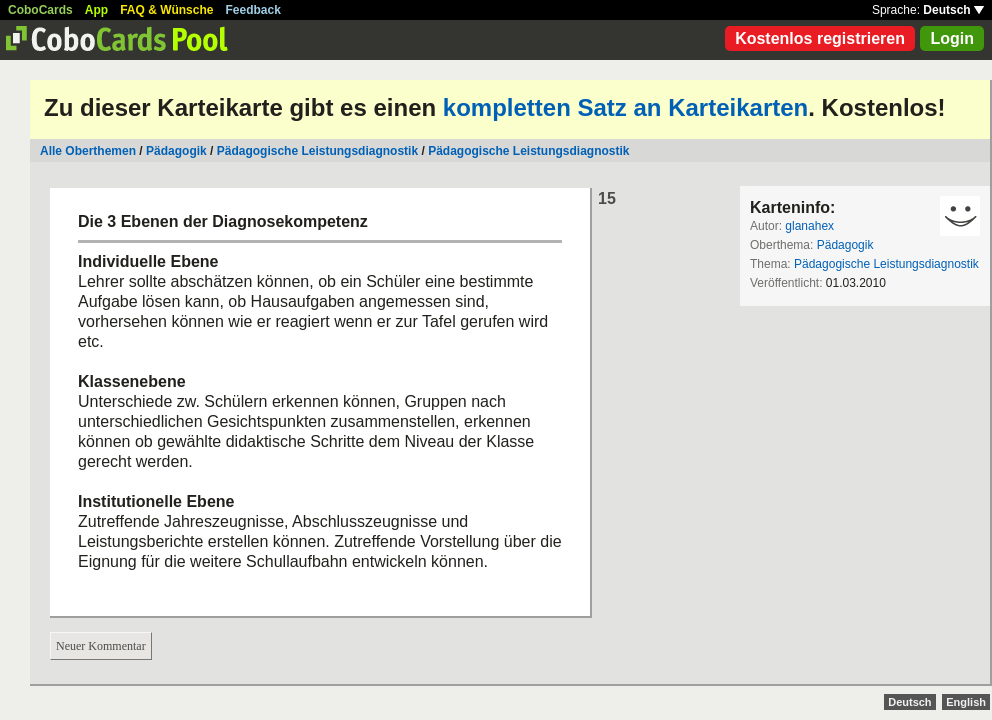 Image resolution: width=992 pixels, height=720 pixels. I want to click on FAQ & Wünsche, so click(166, 10).